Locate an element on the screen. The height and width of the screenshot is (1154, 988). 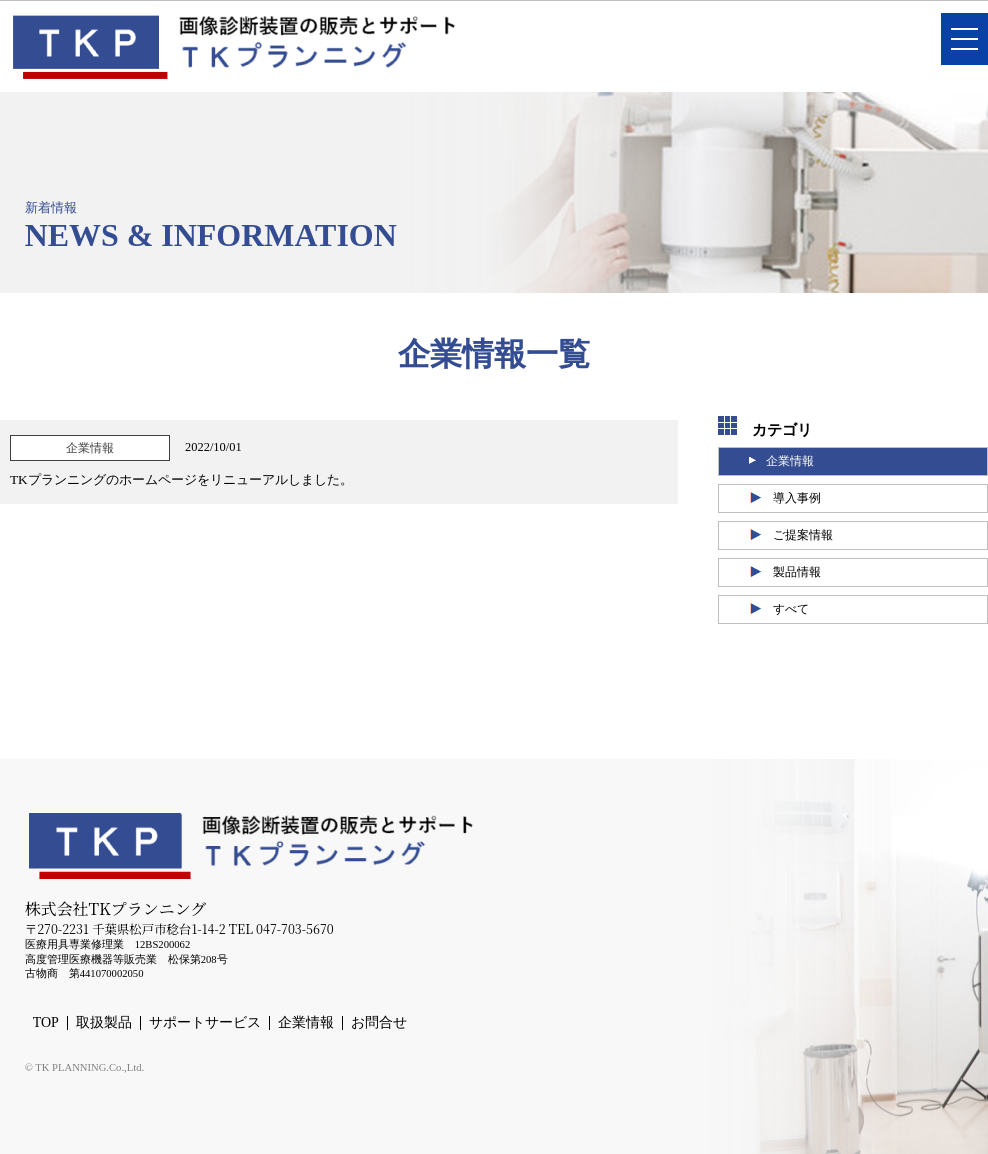
TKプランニングのホームページをリニューアルしました。 is located at coordinates (181, 479).